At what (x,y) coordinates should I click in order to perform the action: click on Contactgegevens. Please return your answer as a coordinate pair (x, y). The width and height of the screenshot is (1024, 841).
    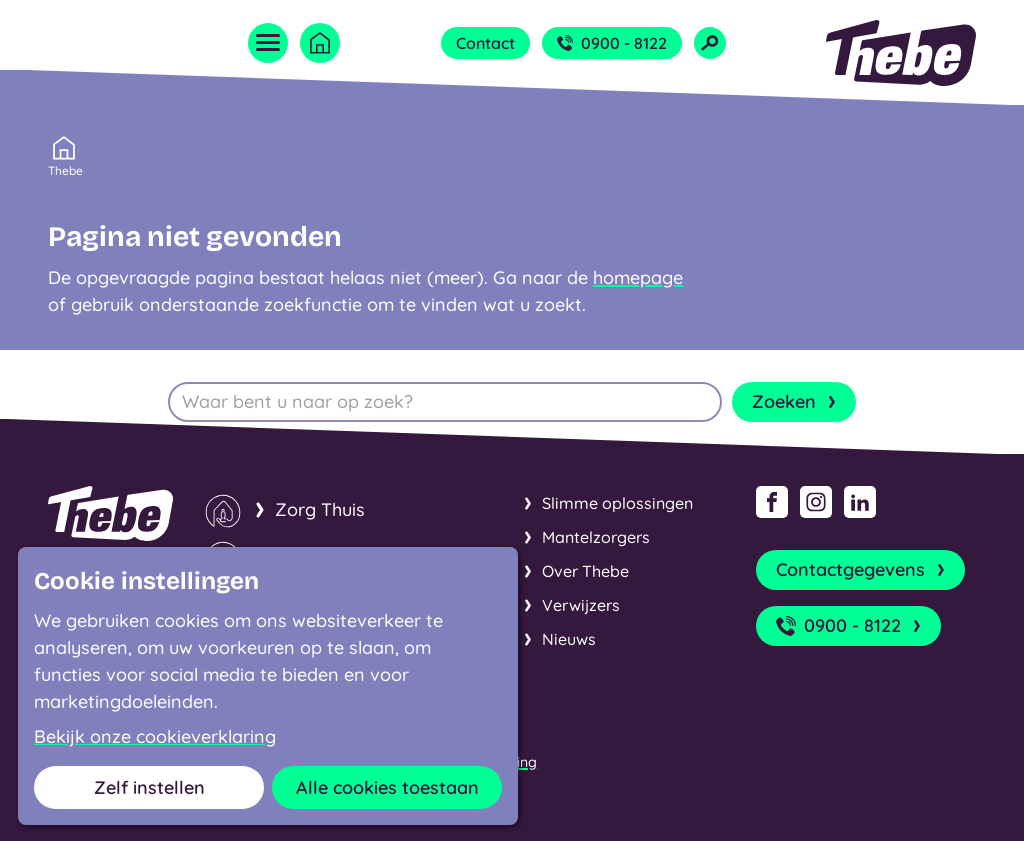
    Looking at the image, I should click on (862, 570).